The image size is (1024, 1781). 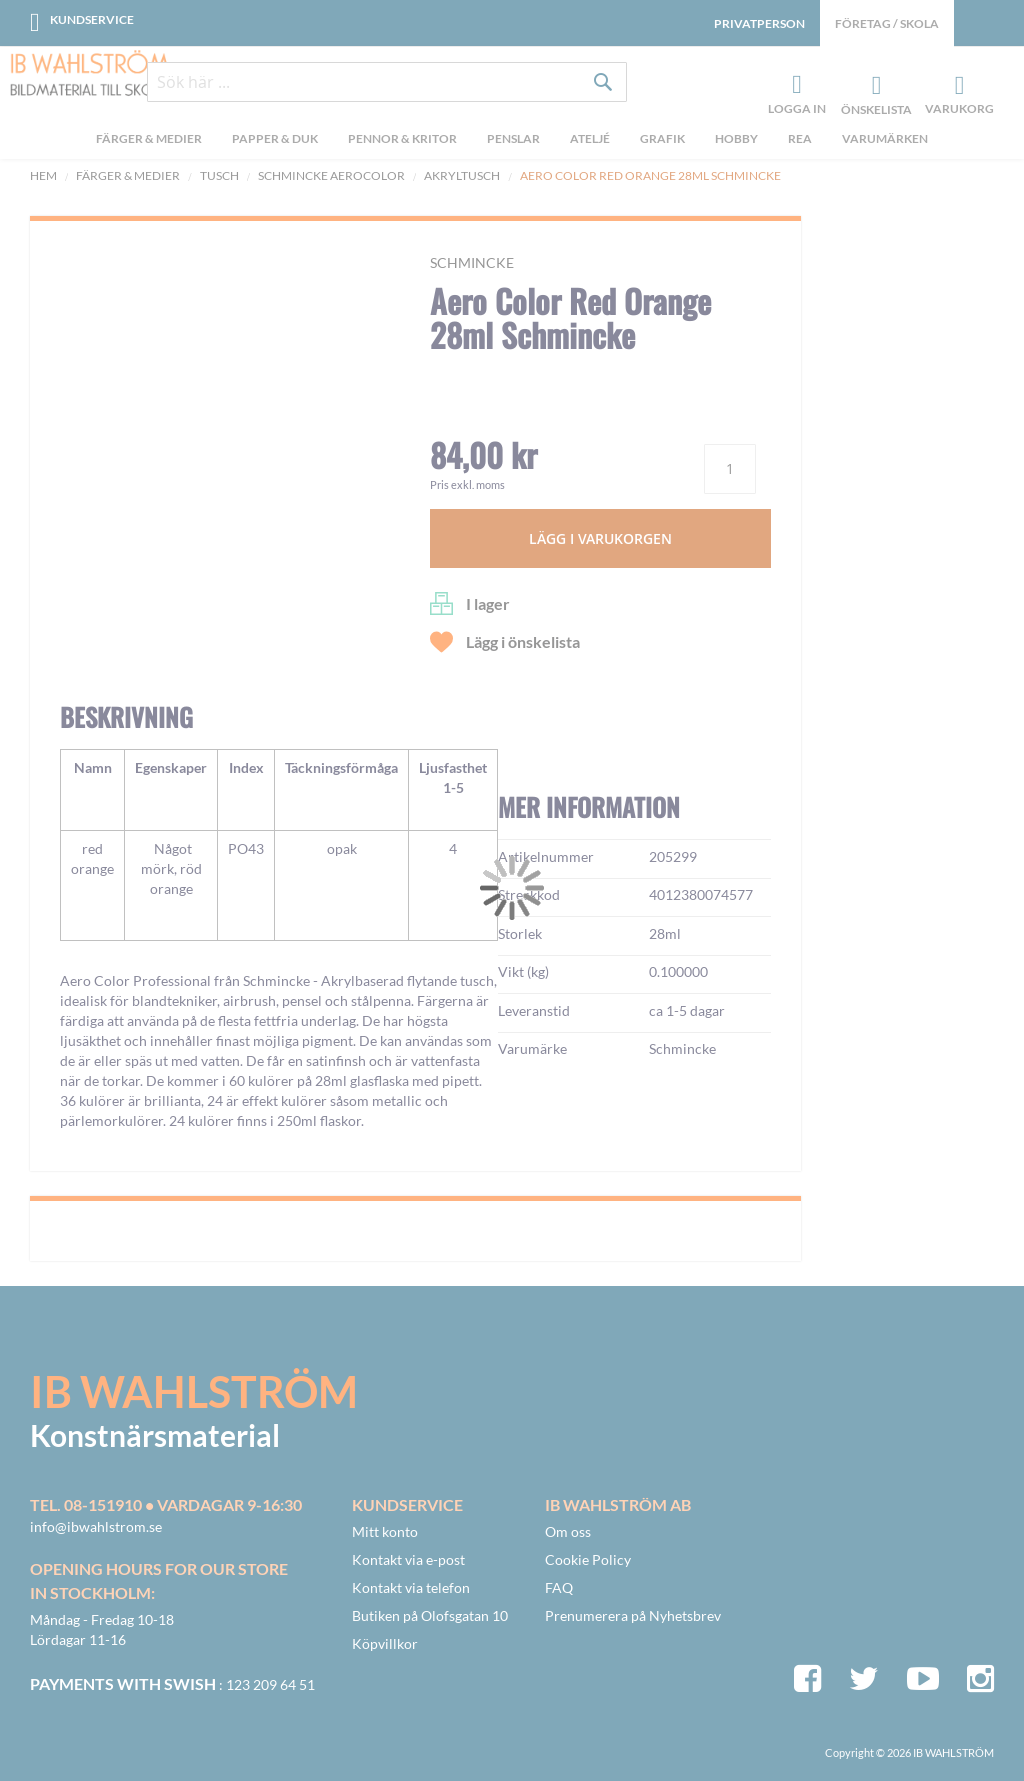 What do you see at coordinates (149, 141) in the screenshot?
I see `[menuitem]` at bounding box center [149, 141].